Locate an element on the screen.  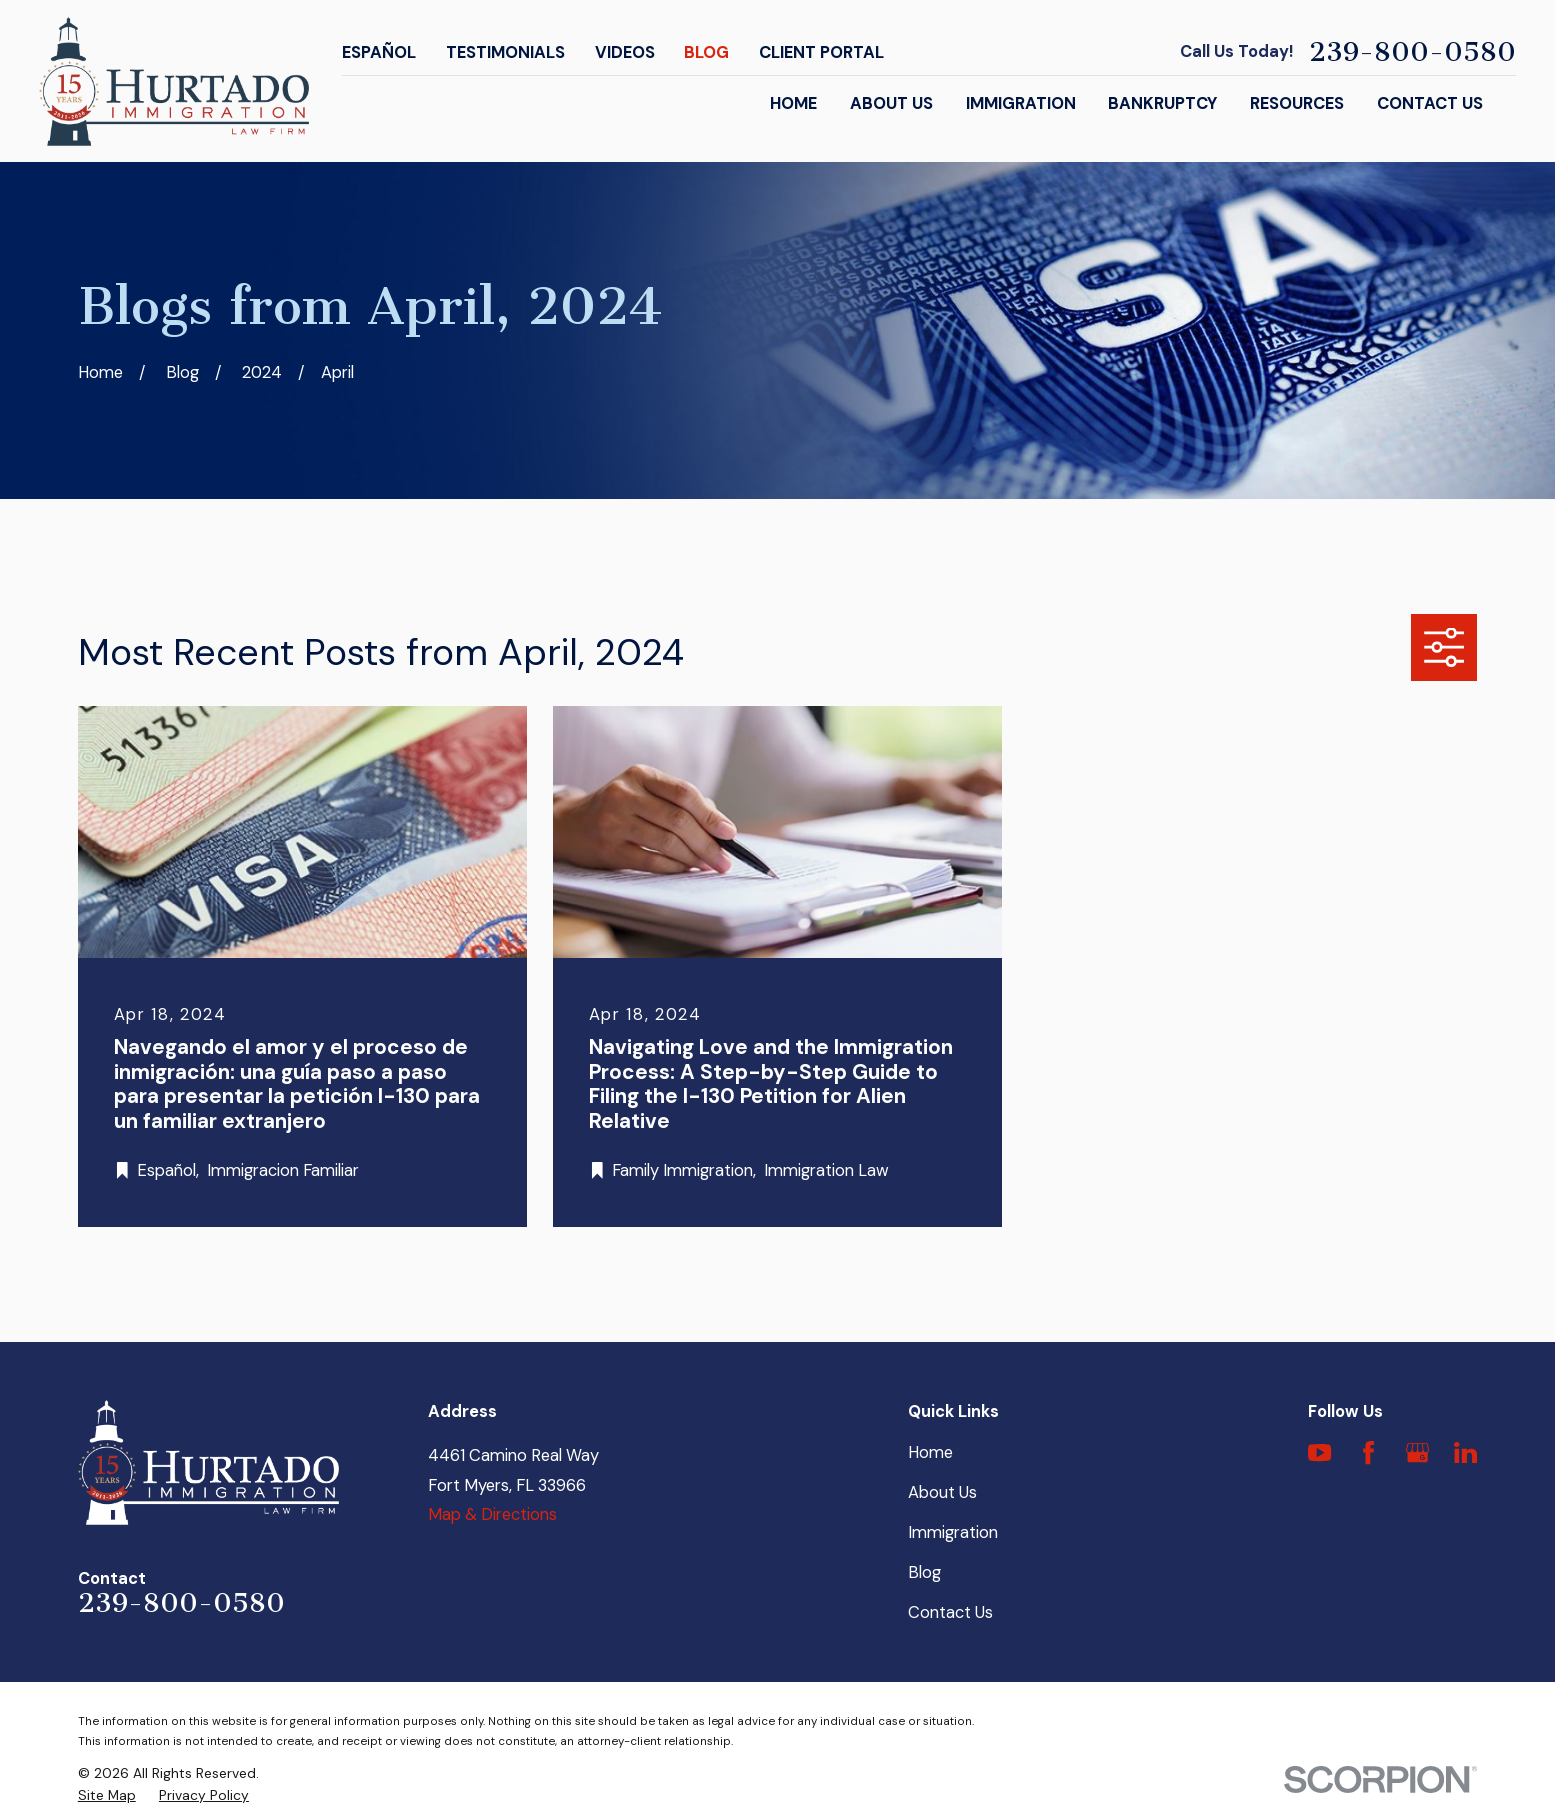
About Us [menuitem] is located at coordinates (891, 103).